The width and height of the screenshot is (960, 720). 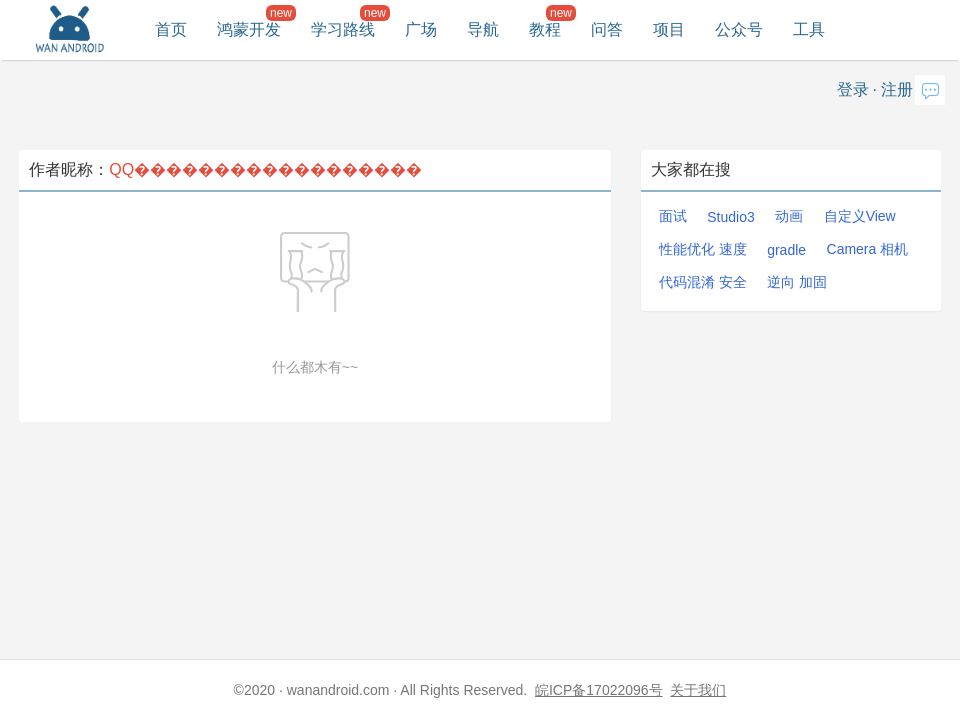 I want to click on 动画, so click(x=789, y=216).